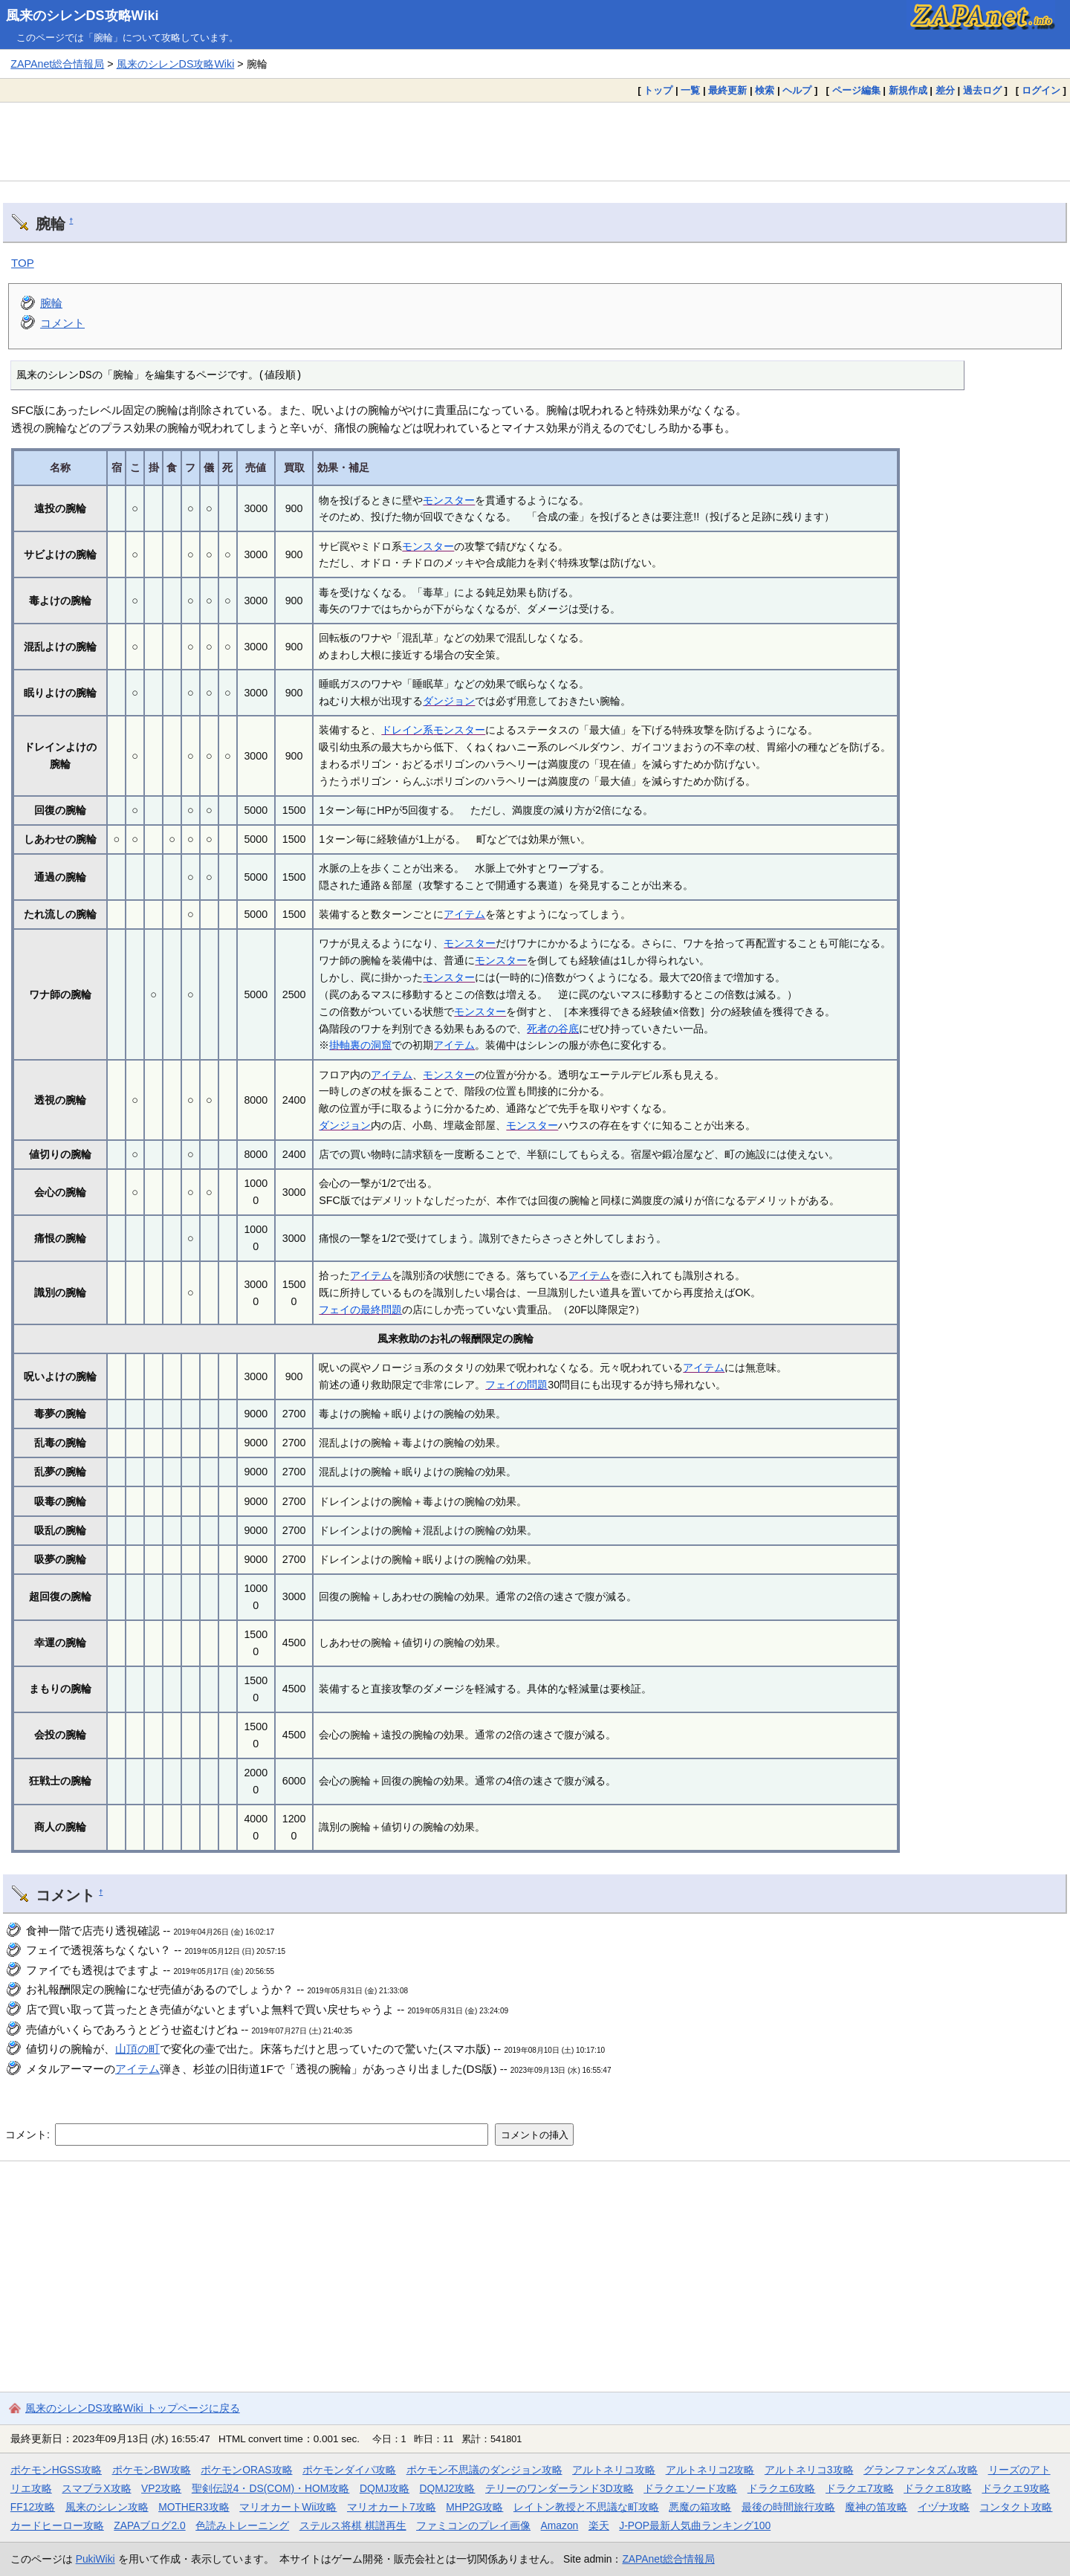  I want to click on 魔神の笛攻略, so click(876, 2507).